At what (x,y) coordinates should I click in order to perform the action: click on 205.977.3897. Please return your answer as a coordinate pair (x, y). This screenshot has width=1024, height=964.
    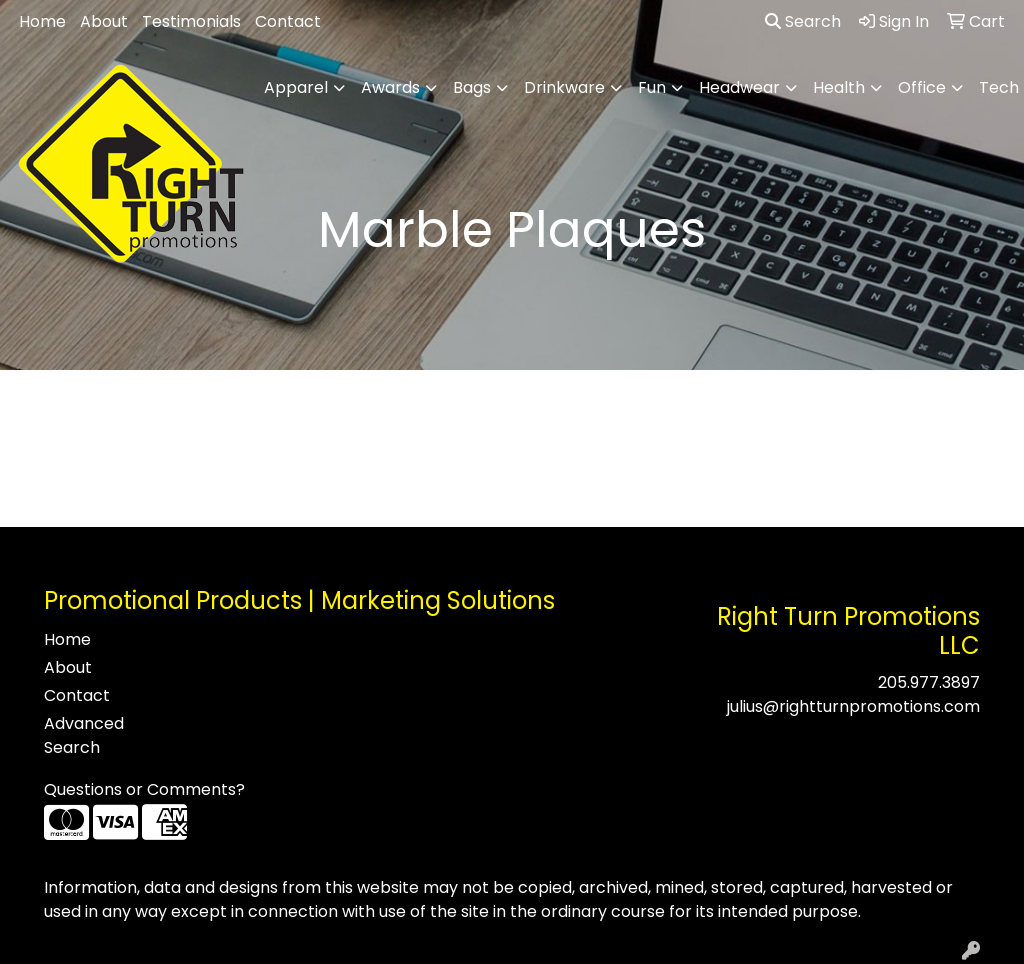
    Looking at the image, I should click on (929, 682).